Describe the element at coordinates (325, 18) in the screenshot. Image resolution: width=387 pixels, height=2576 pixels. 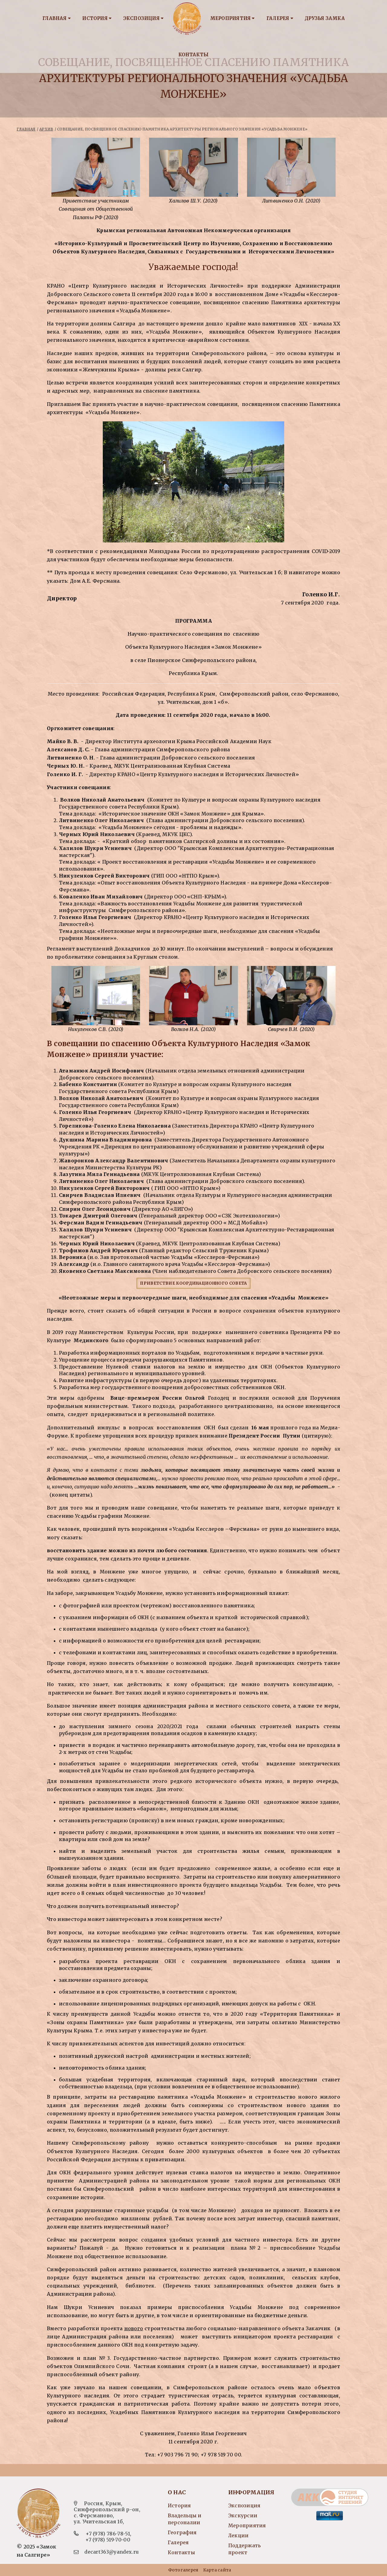
I see `Друзья замка` at that location.